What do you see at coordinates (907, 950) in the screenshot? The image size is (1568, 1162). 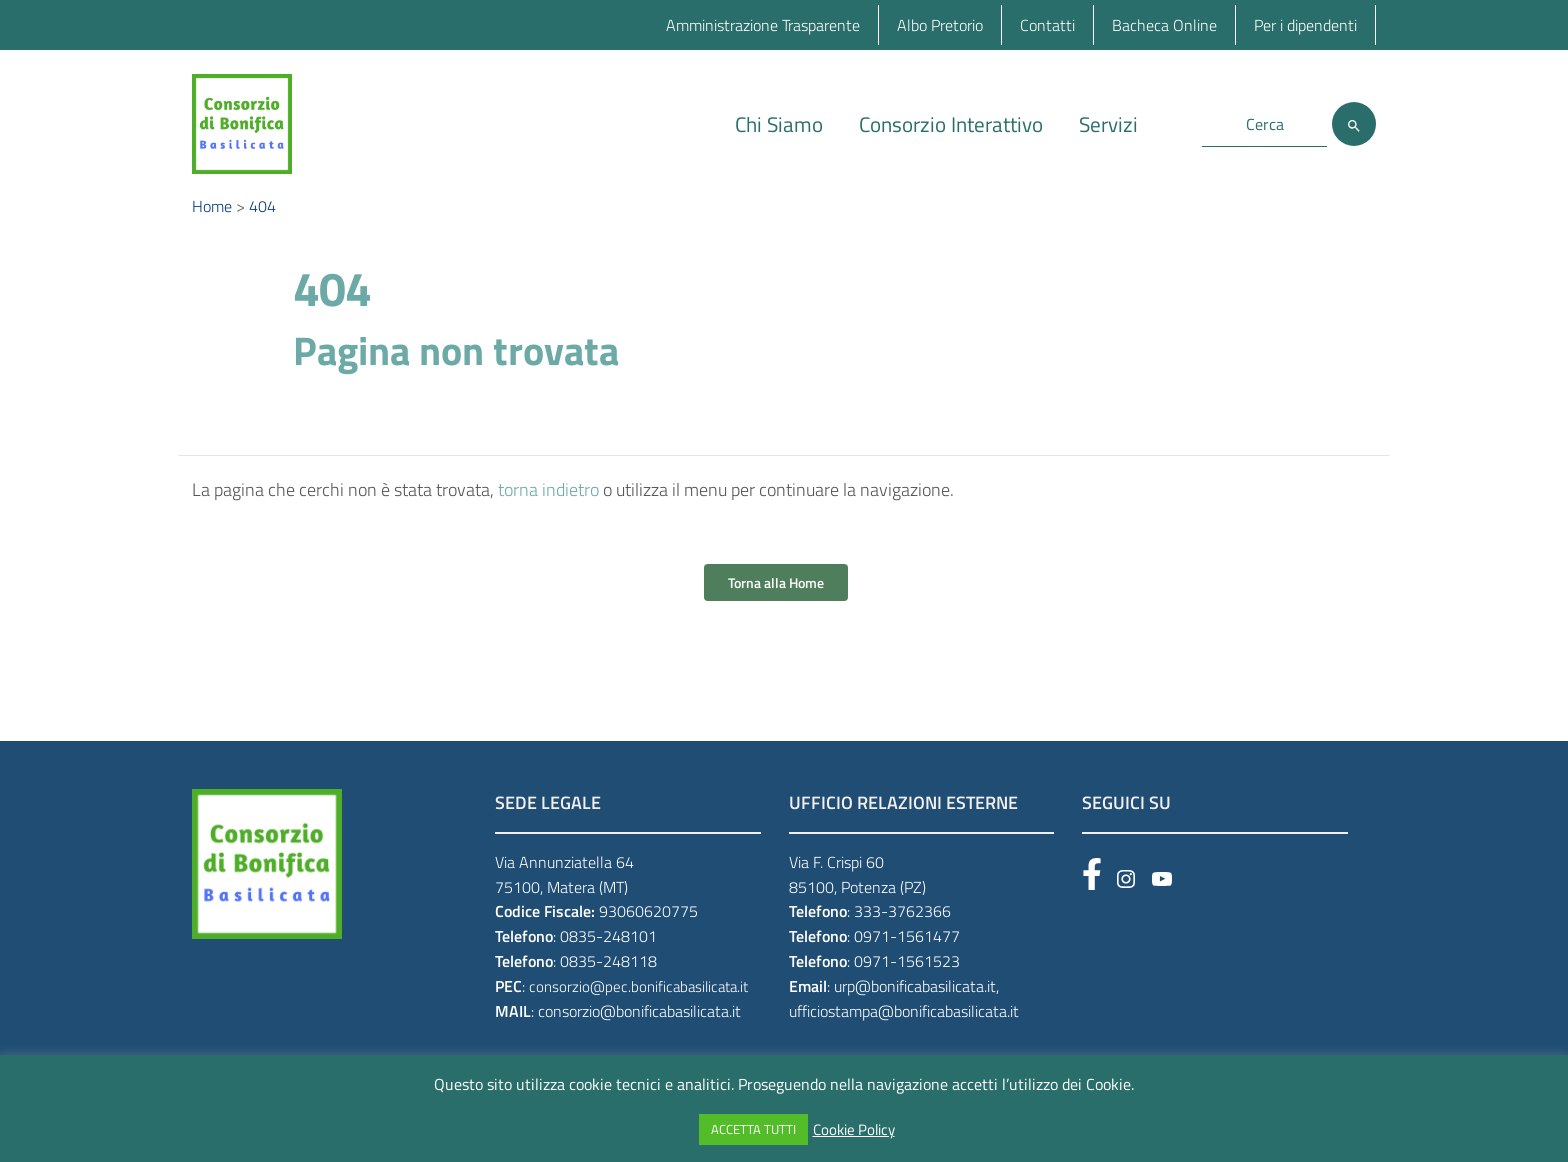 I see `0971-1561477` at bounding box center [907, 950].